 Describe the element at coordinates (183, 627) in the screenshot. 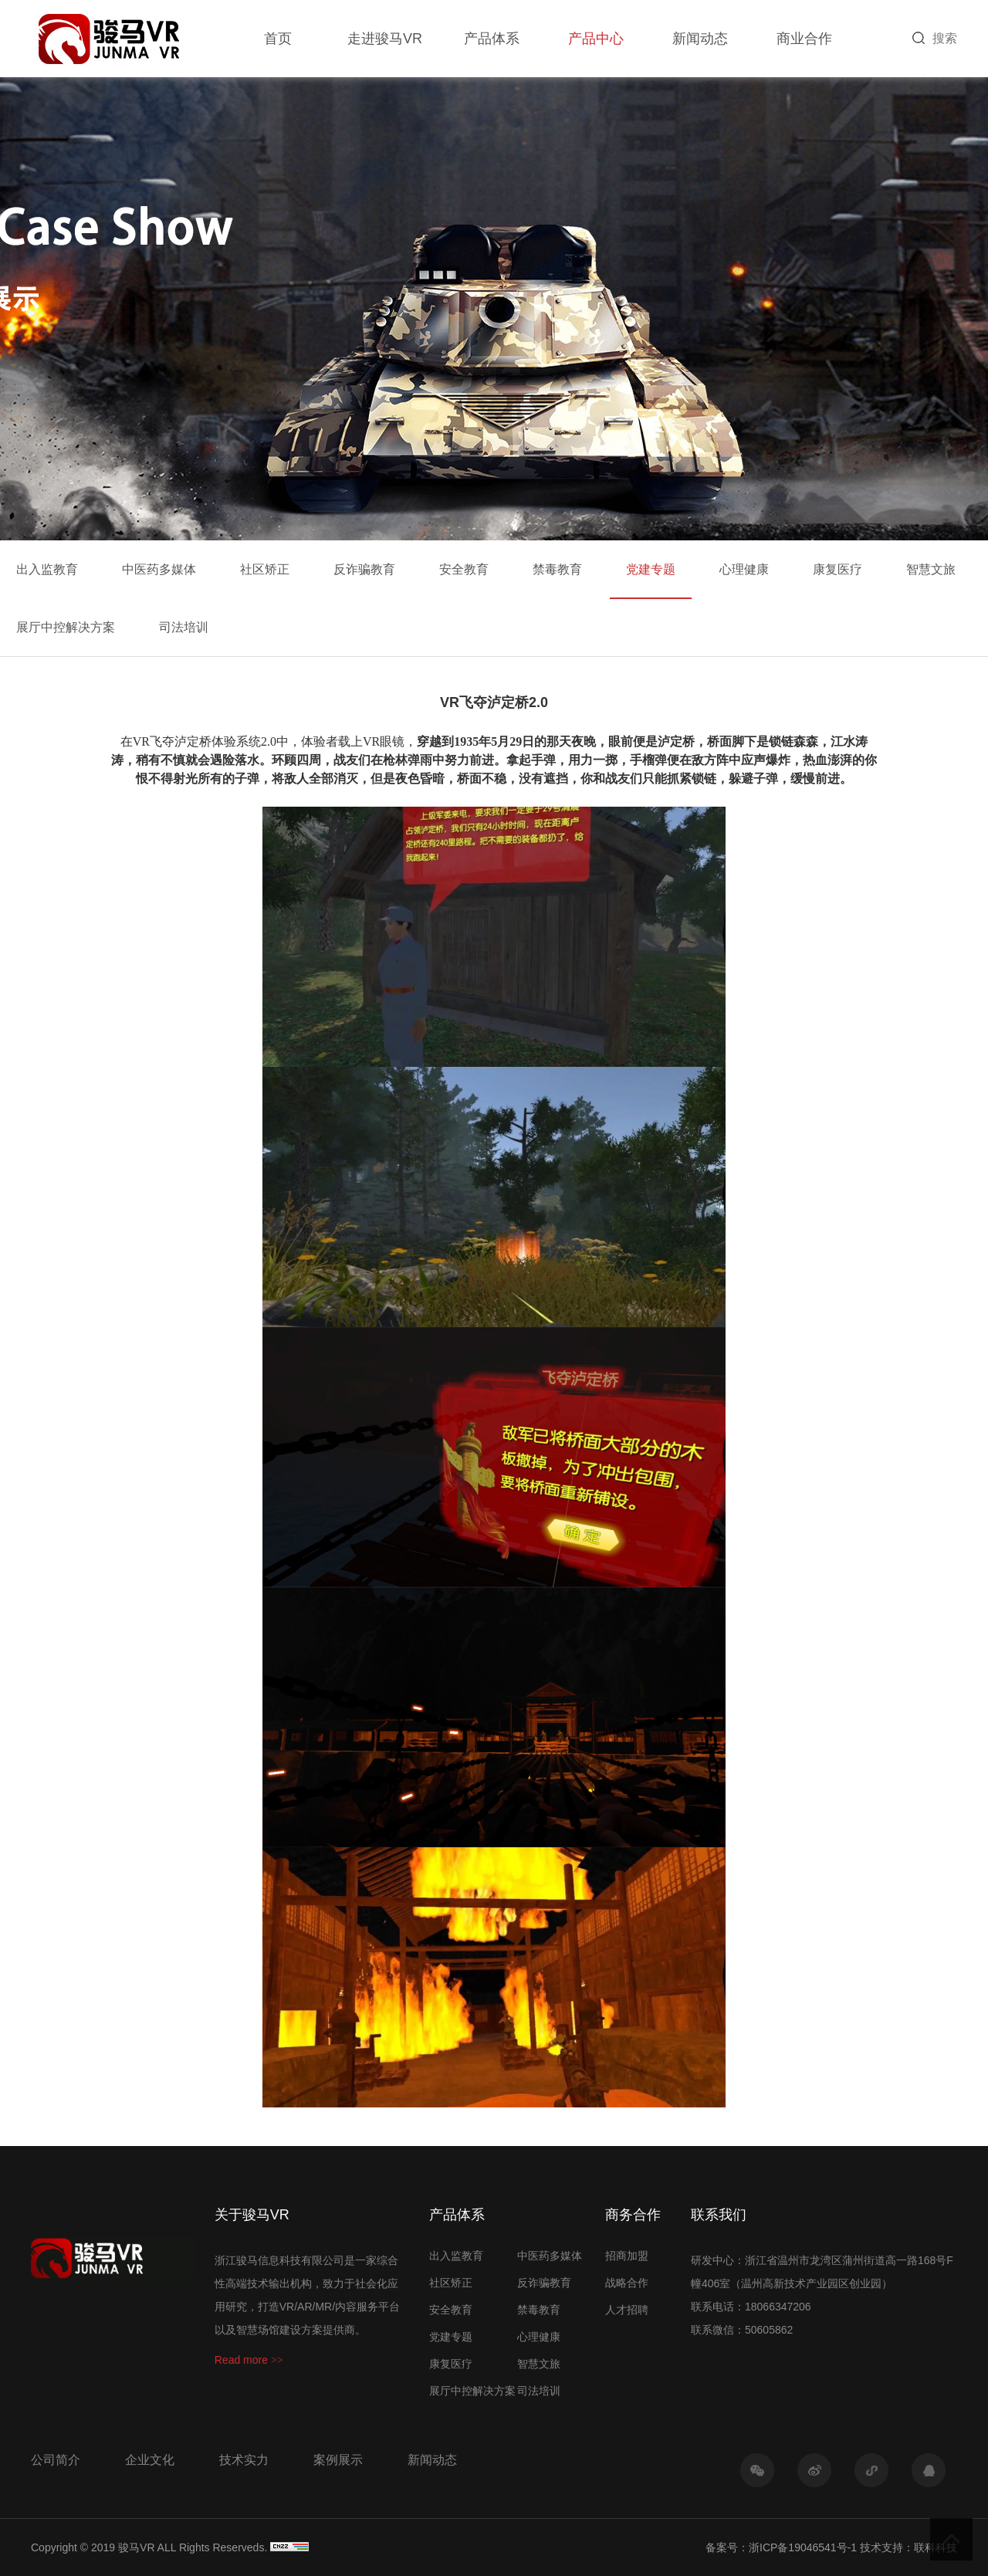

I see `司法培训` at that location.